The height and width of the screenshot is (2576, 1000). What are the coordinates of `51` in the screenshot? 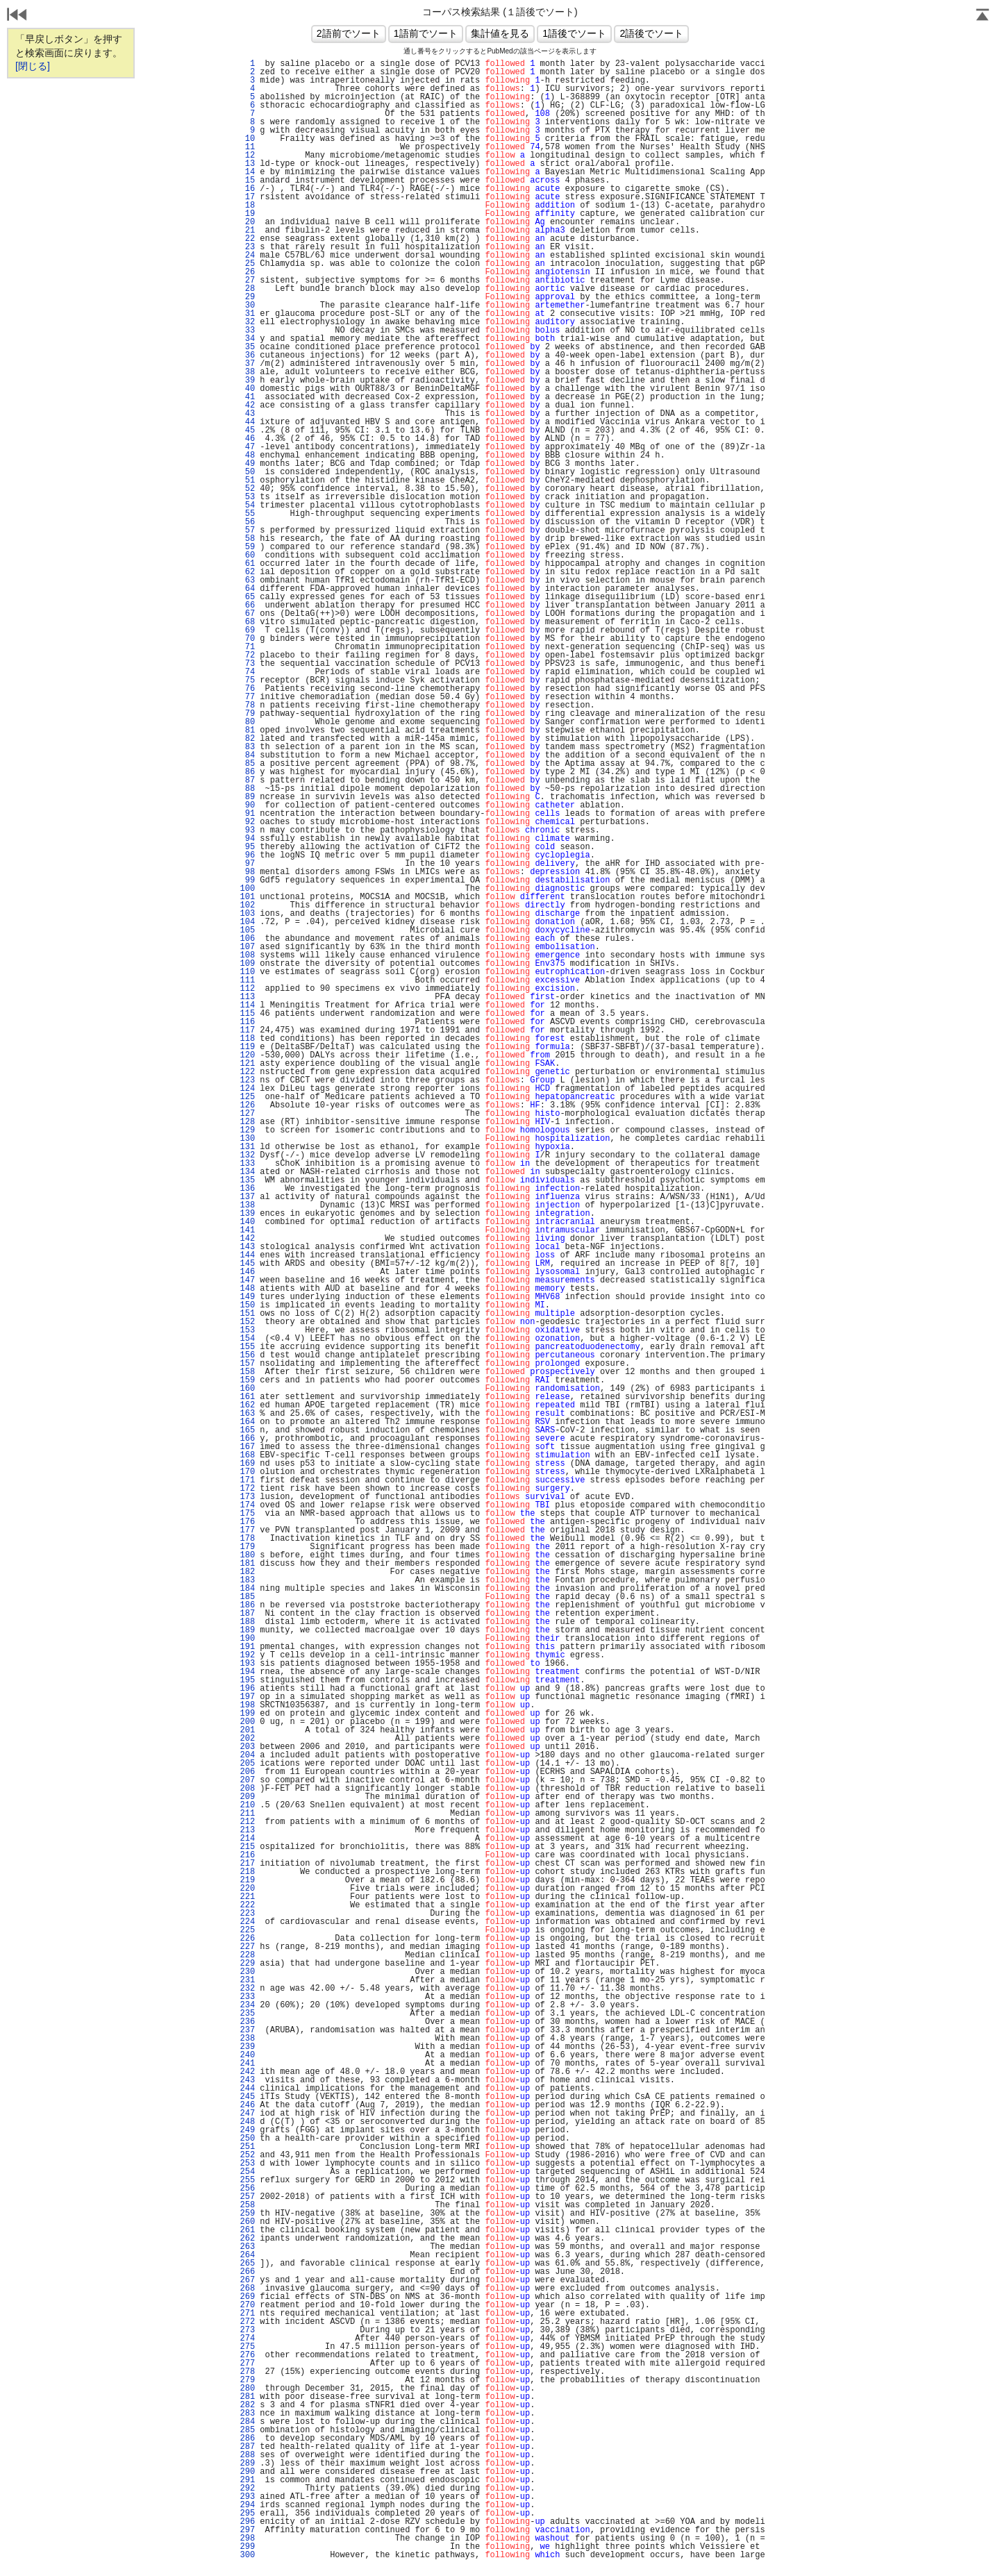 It's located at (247, 480).